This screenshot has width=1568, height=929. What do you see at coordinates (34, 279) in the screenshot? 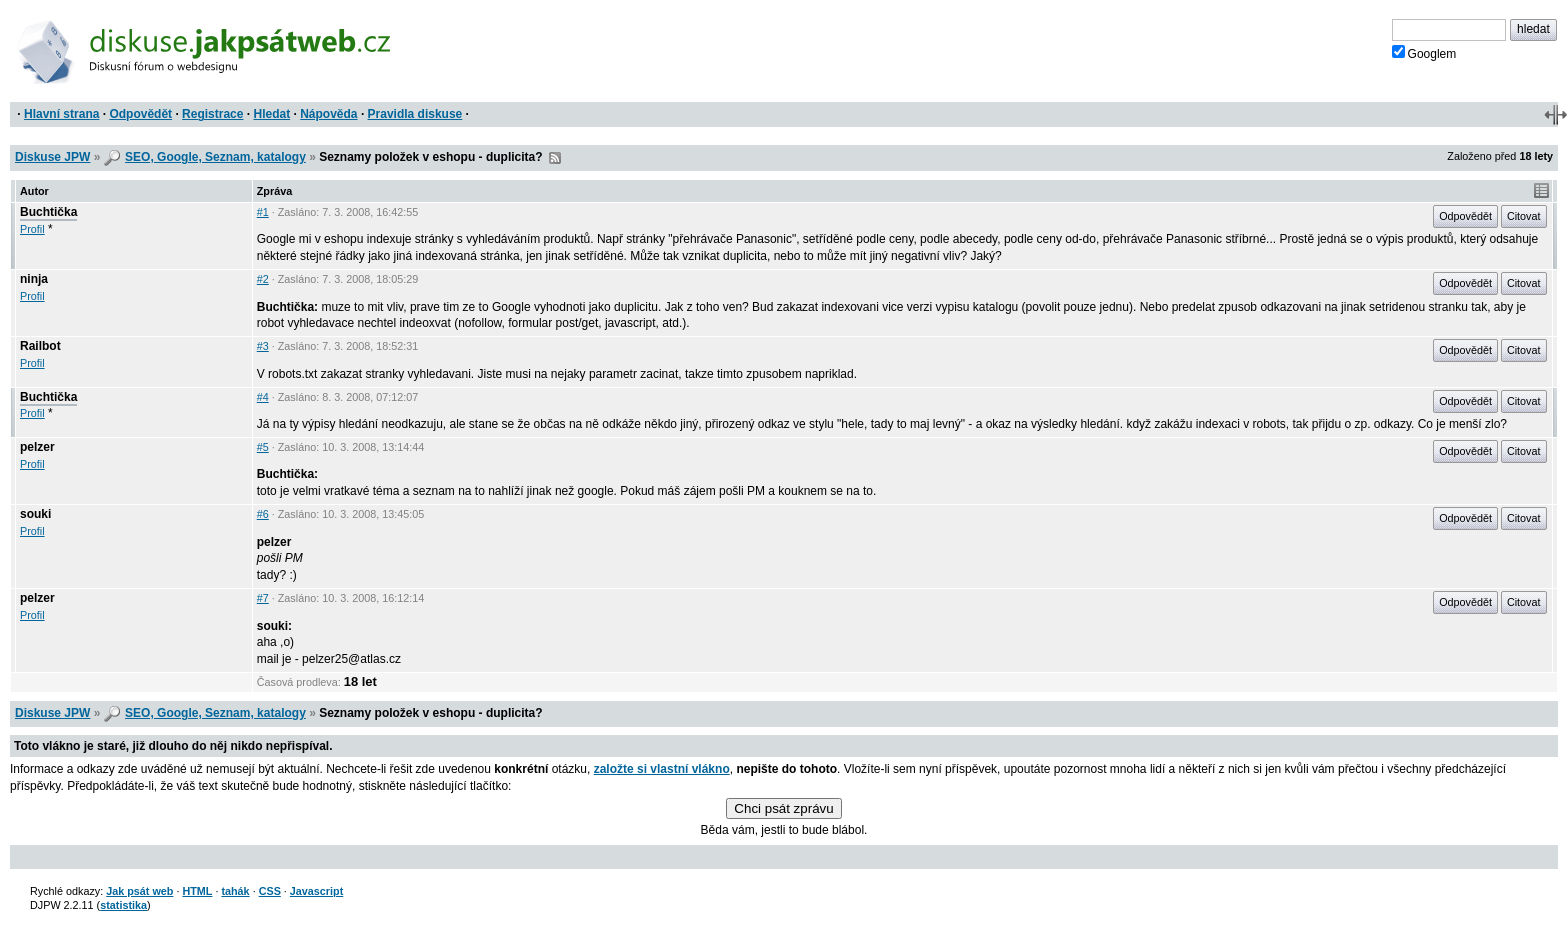
I see `ninja` at bounding box center [34, 279].